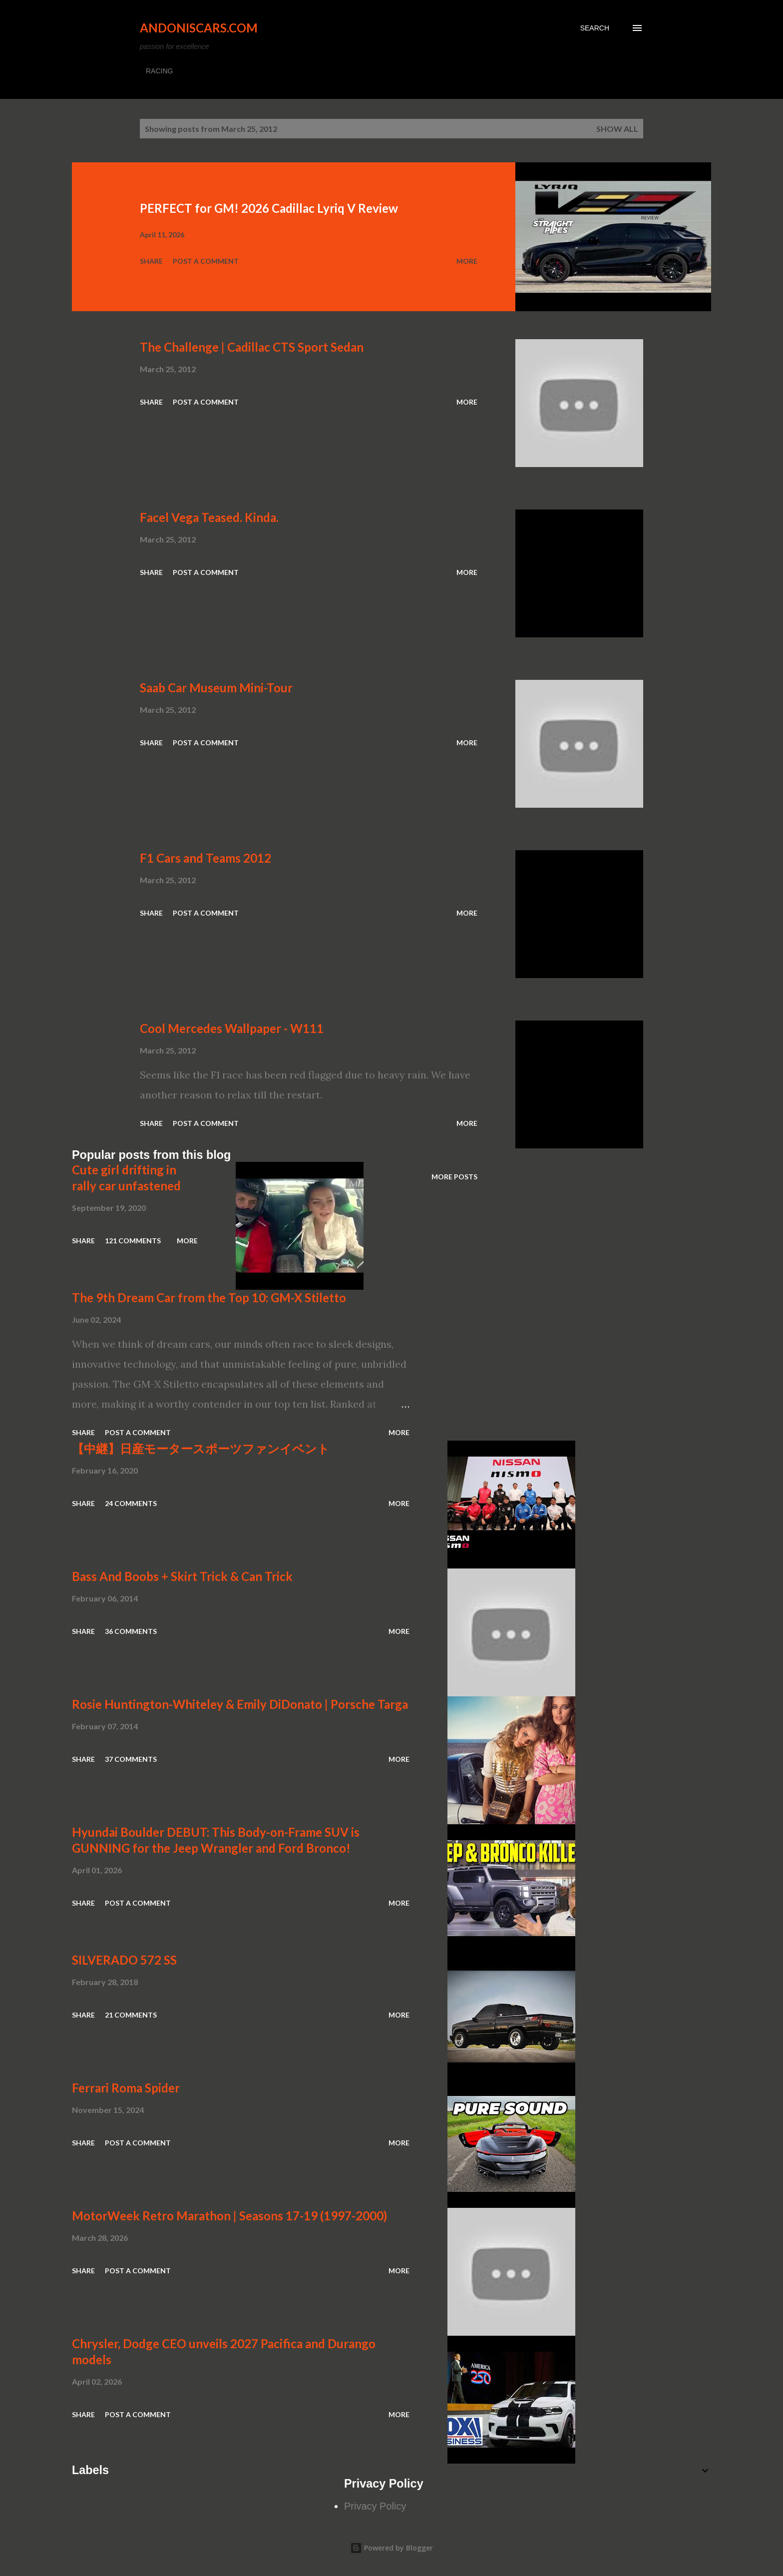  Describe the element at coordinates (124, 1960) in the screenshot. I see `SILVERADO 572 SS` at that location.